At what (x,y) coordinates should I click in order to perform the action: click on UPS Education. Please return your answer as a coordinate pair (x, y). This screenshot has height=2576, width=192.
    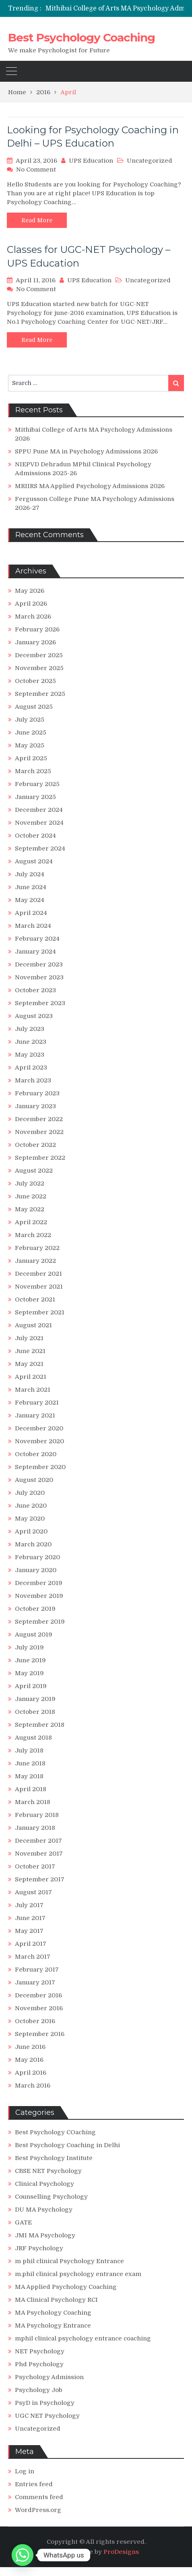
    Looking at the image, I should click on (91, 160).